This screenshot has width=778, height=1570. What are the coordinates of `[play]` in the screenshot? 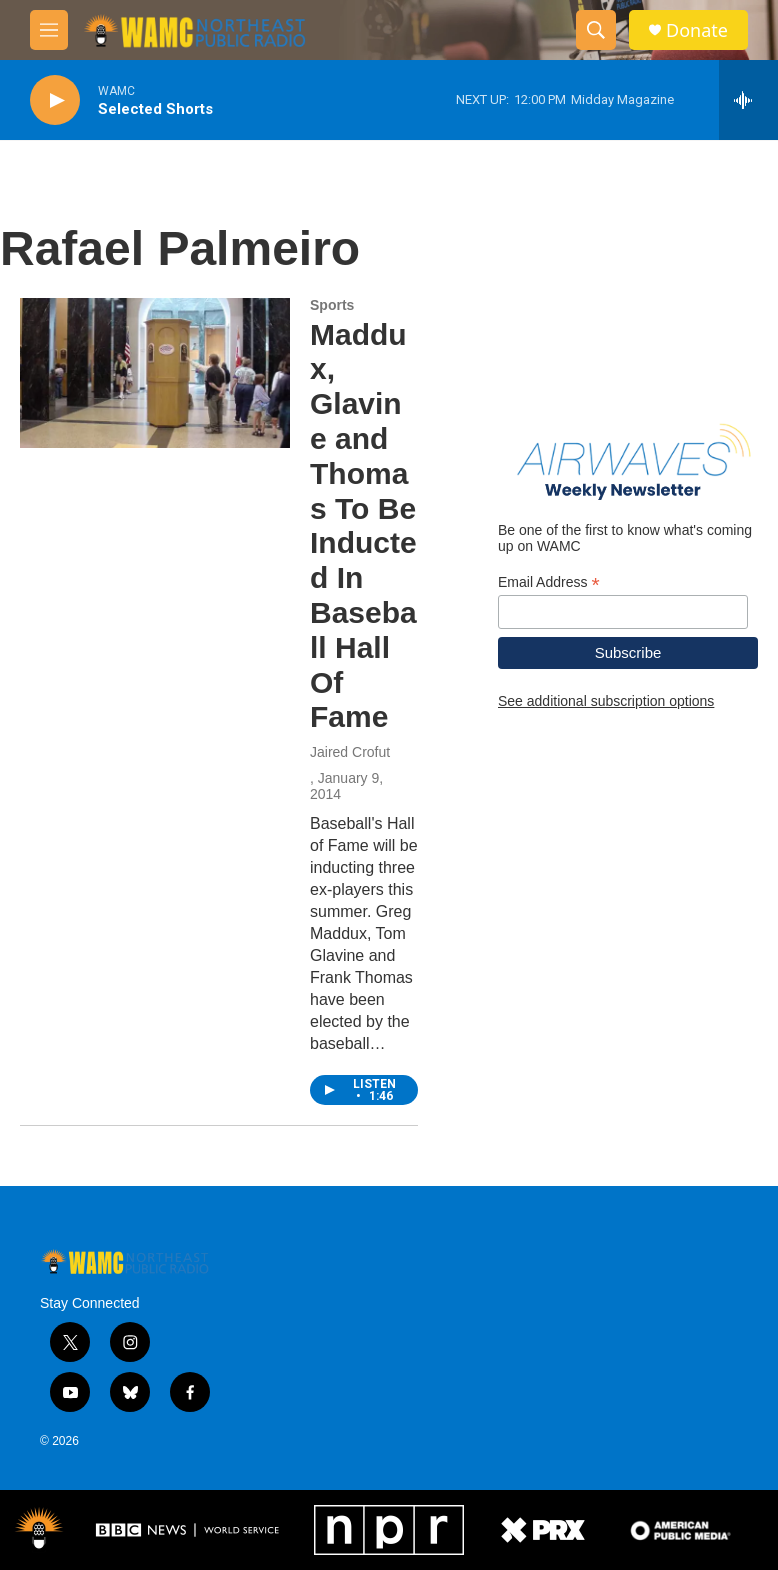 It's located at (55, 100).